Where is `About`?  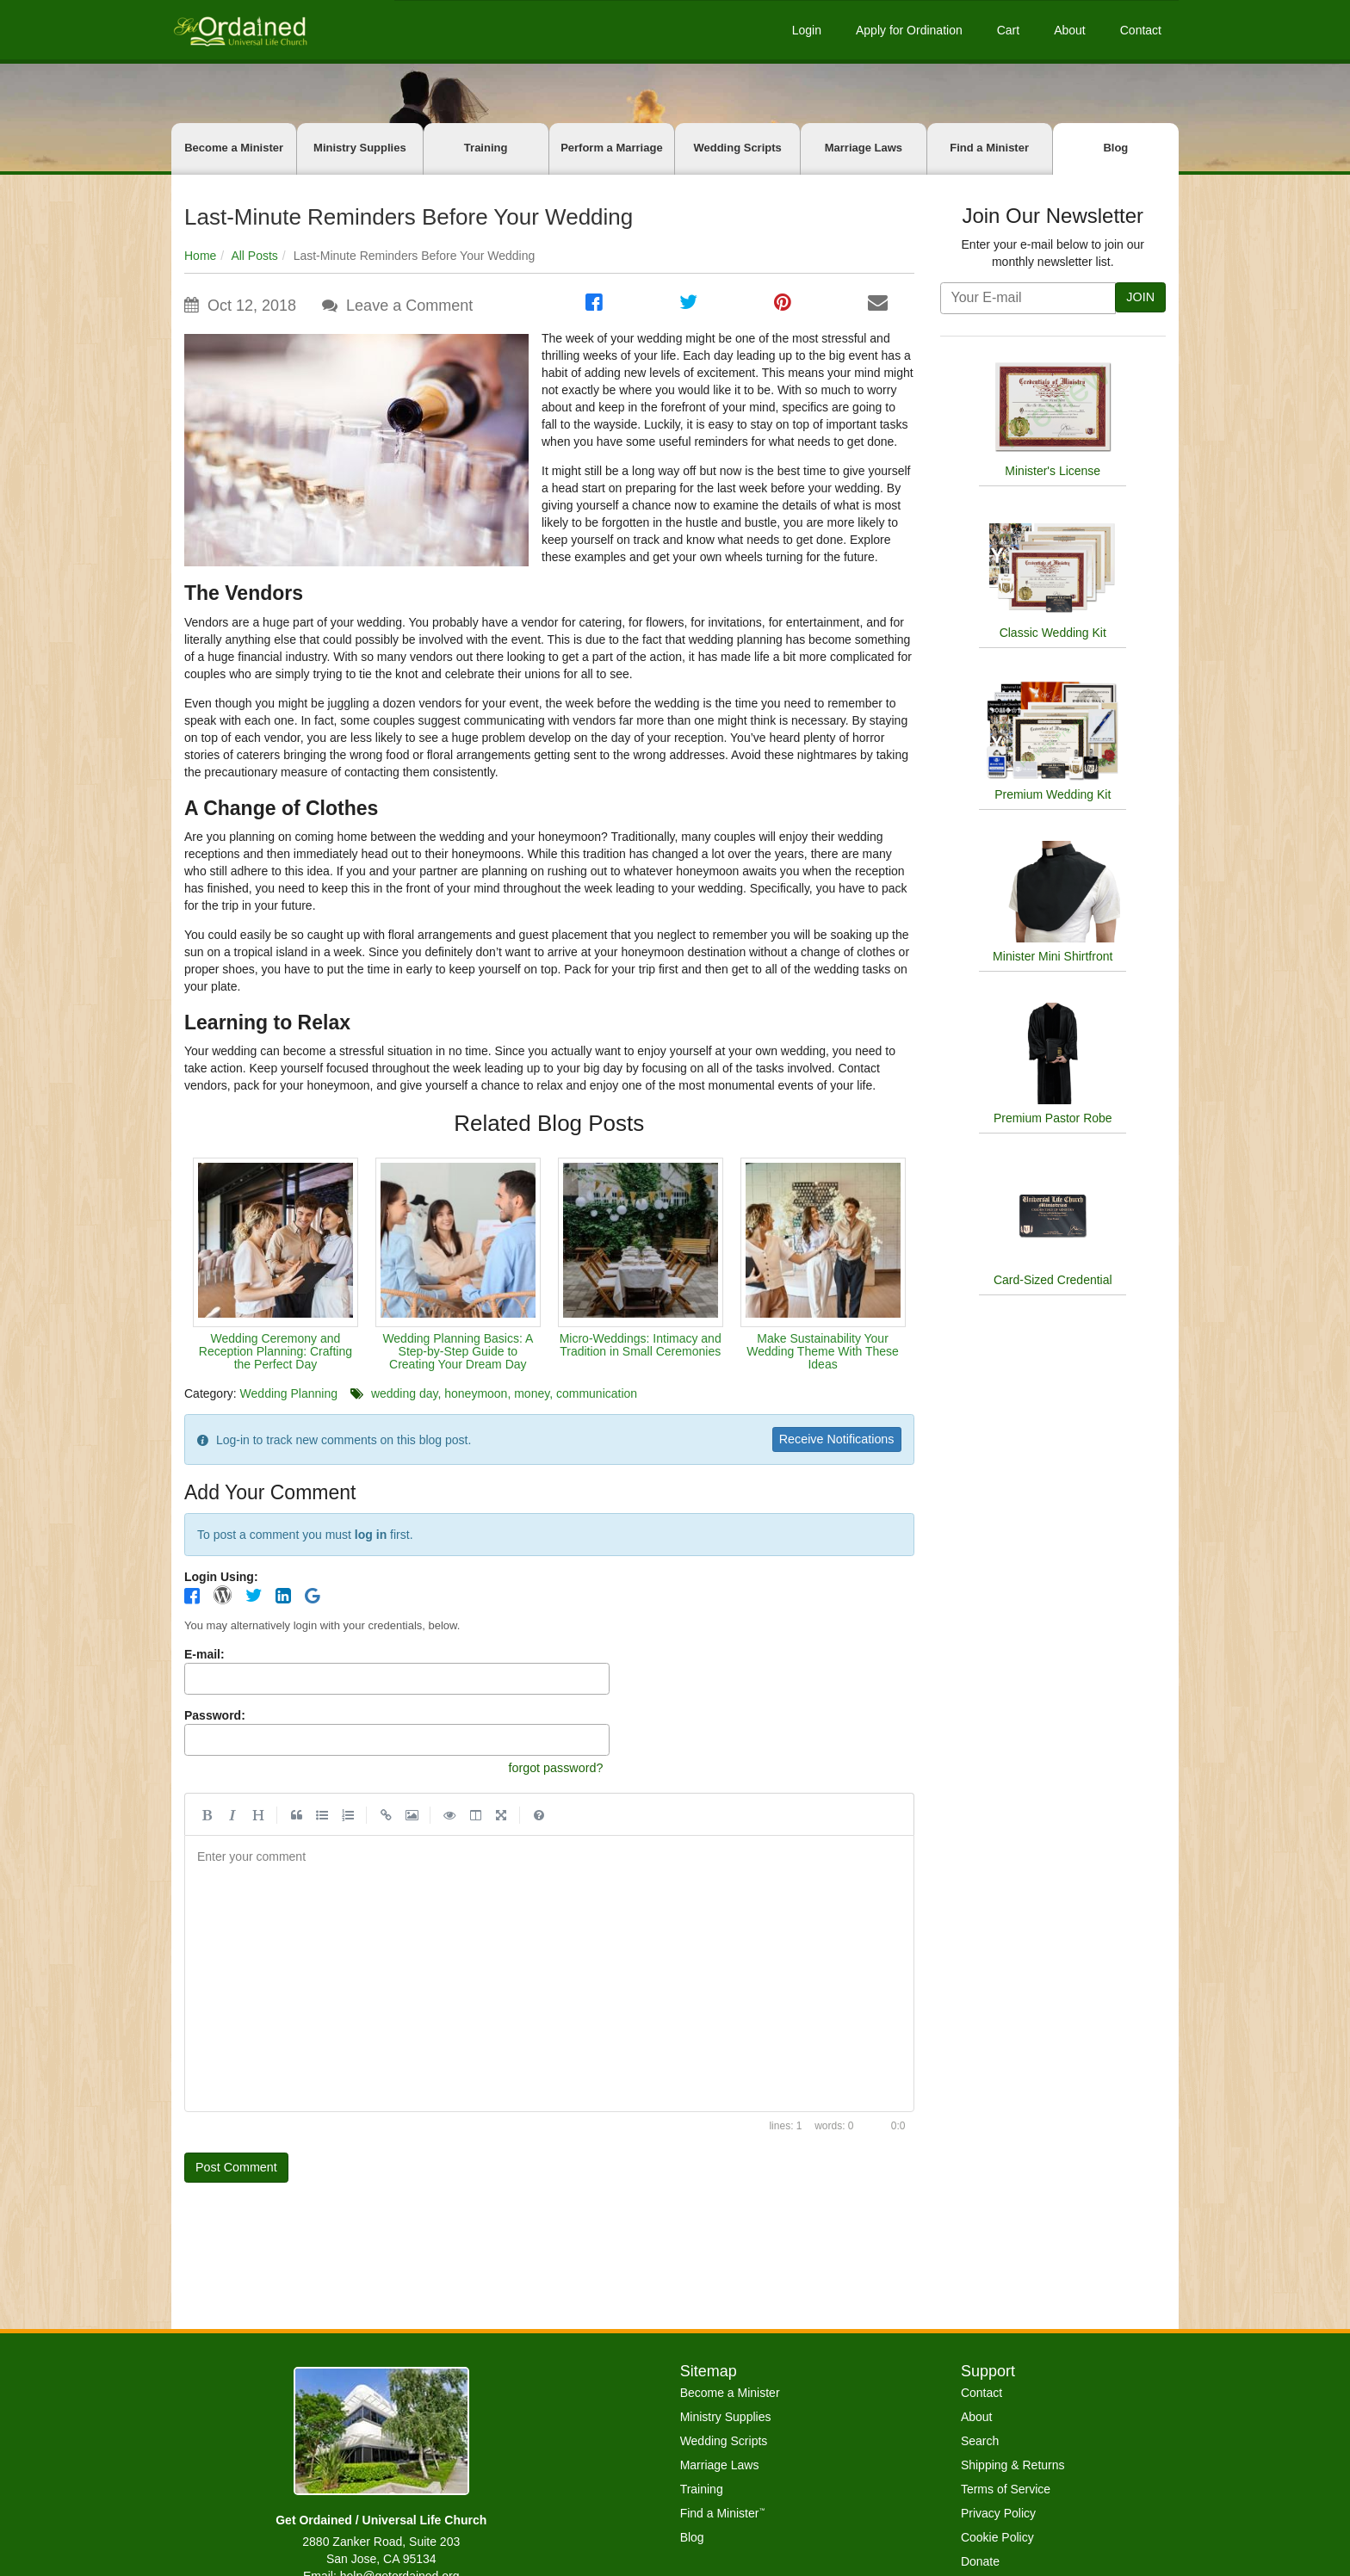
About is located at coordinates (1070, 30).